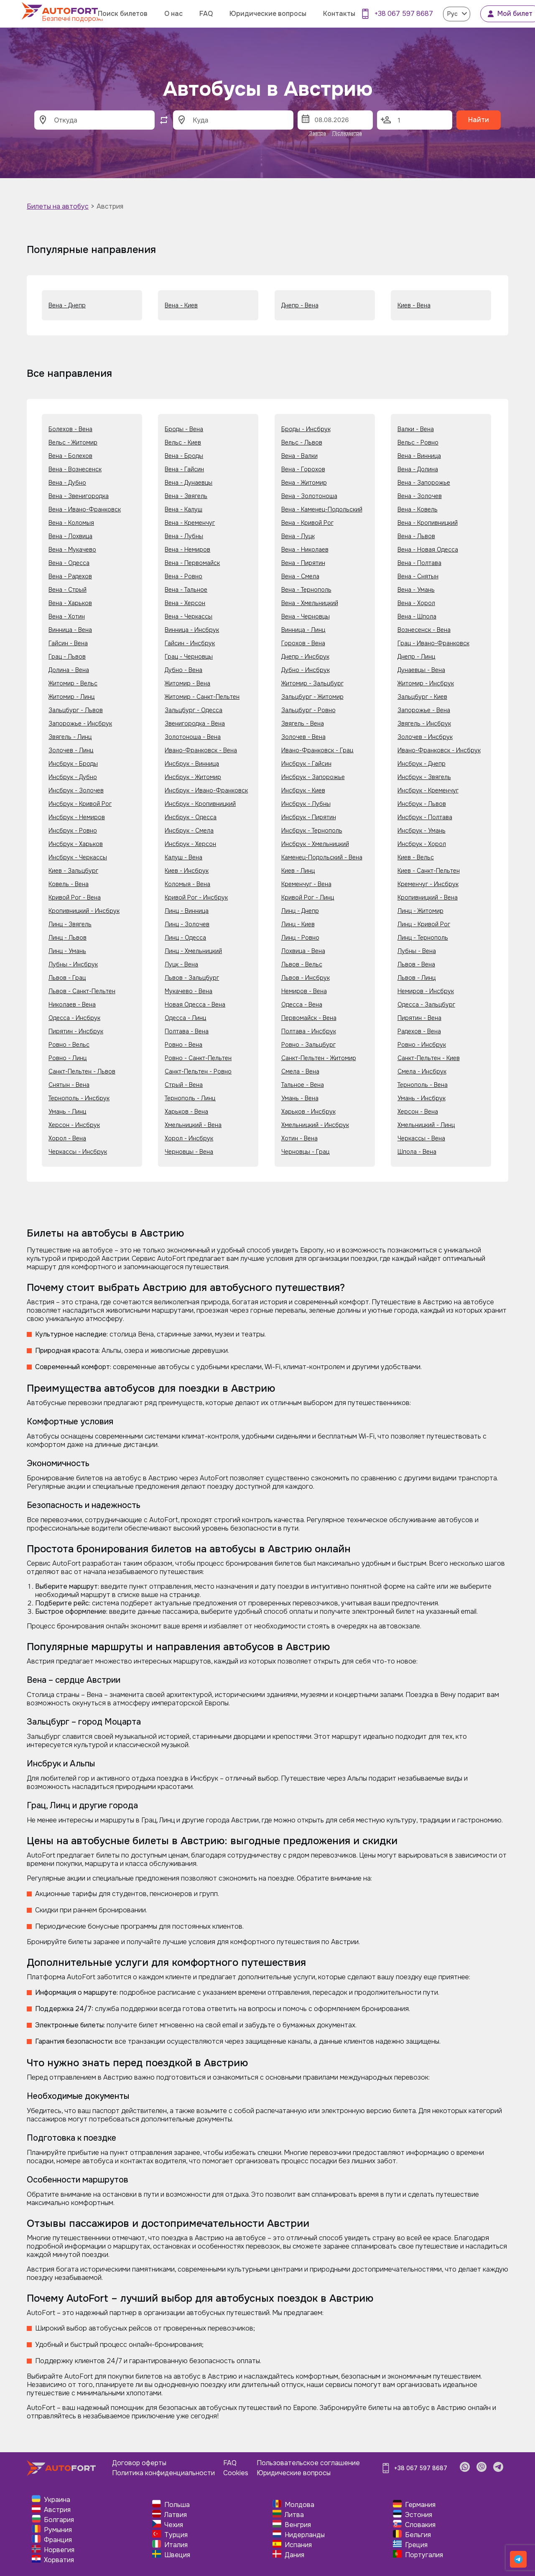  Describe the element at coordinates (419, 1031) in the screenshot. I see `Радехов - Вена` at that location.